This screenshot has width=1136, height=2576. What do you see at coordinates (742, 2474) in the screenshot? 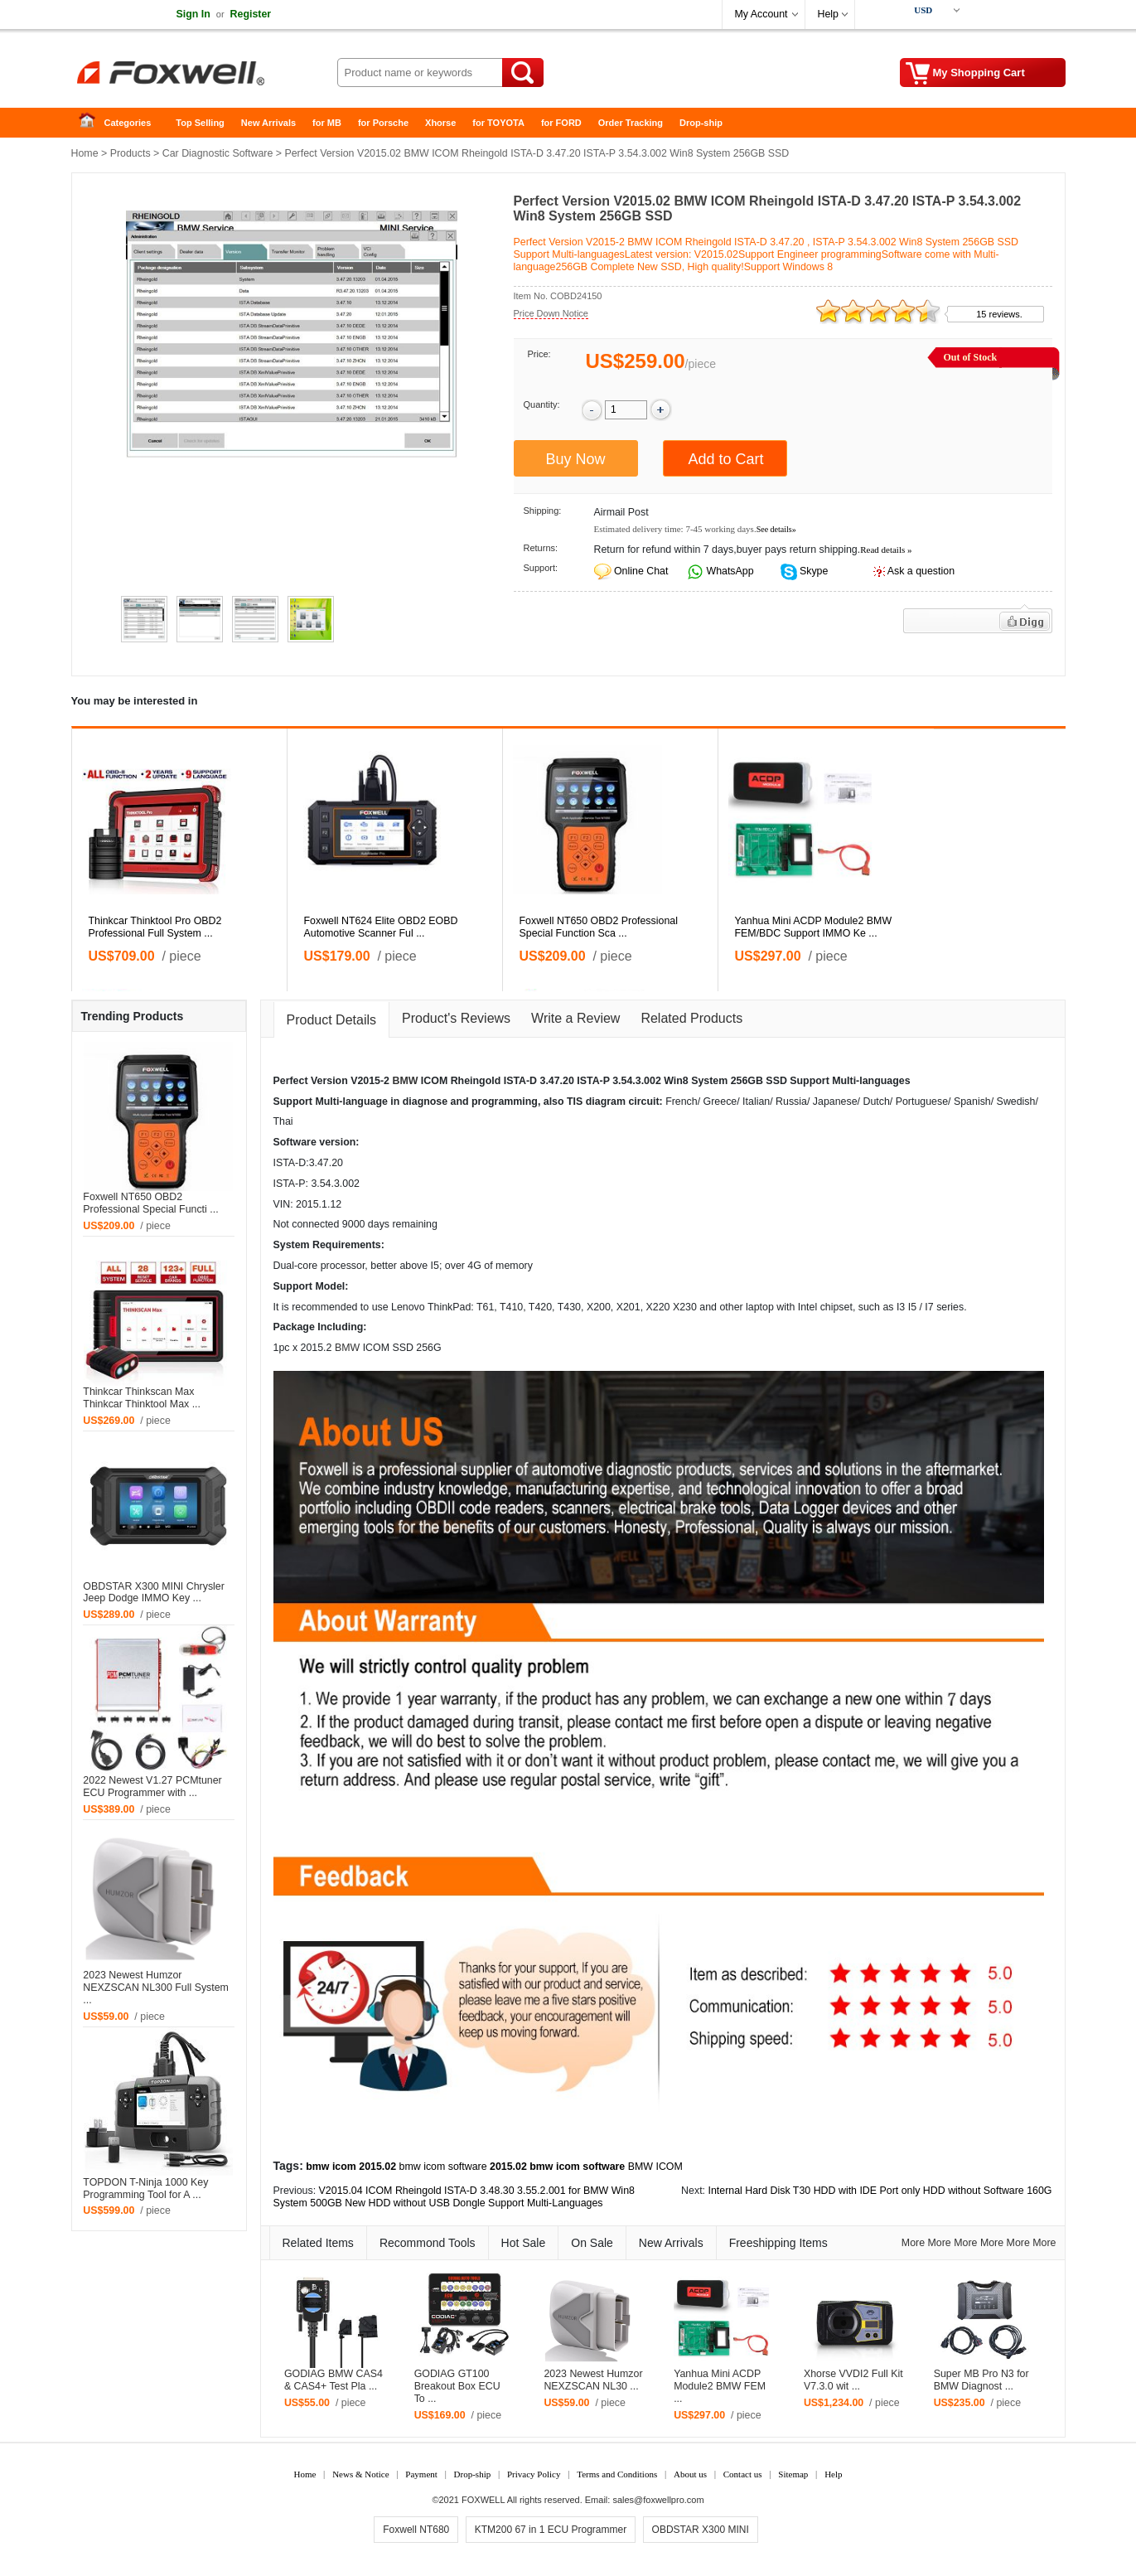
I see `Contact us` at bounding box center [742, 2474].